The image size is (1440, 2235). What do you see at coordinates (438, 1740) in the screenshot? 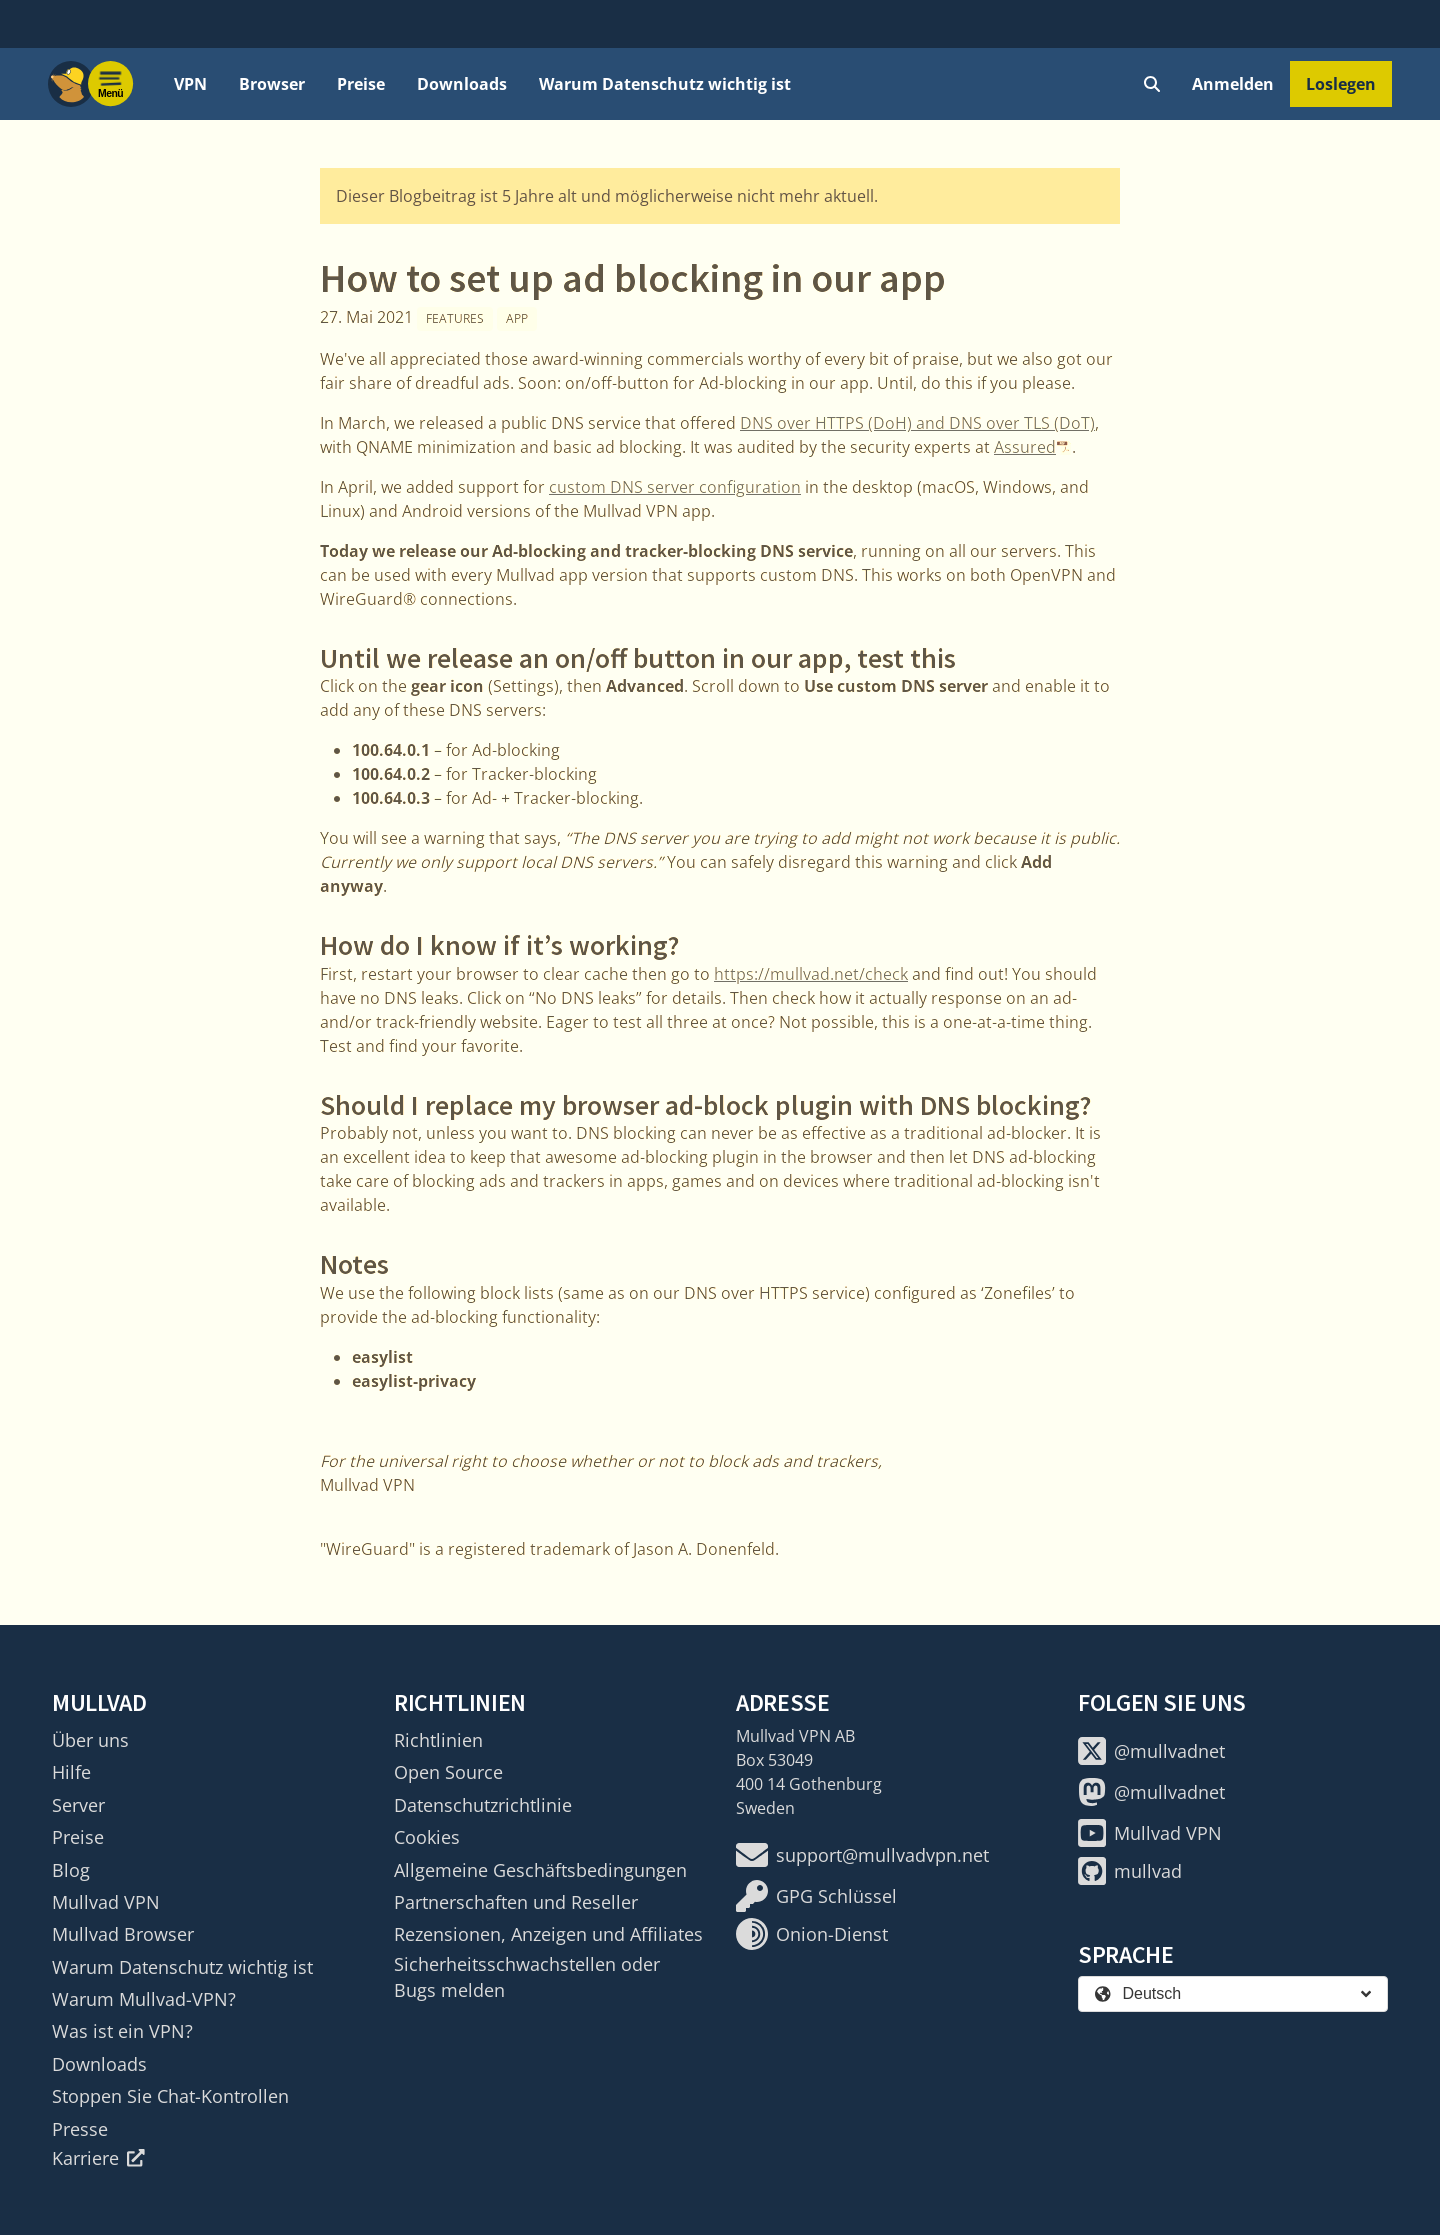
I see `Richtlinien` at bounding box center [438, 1740].